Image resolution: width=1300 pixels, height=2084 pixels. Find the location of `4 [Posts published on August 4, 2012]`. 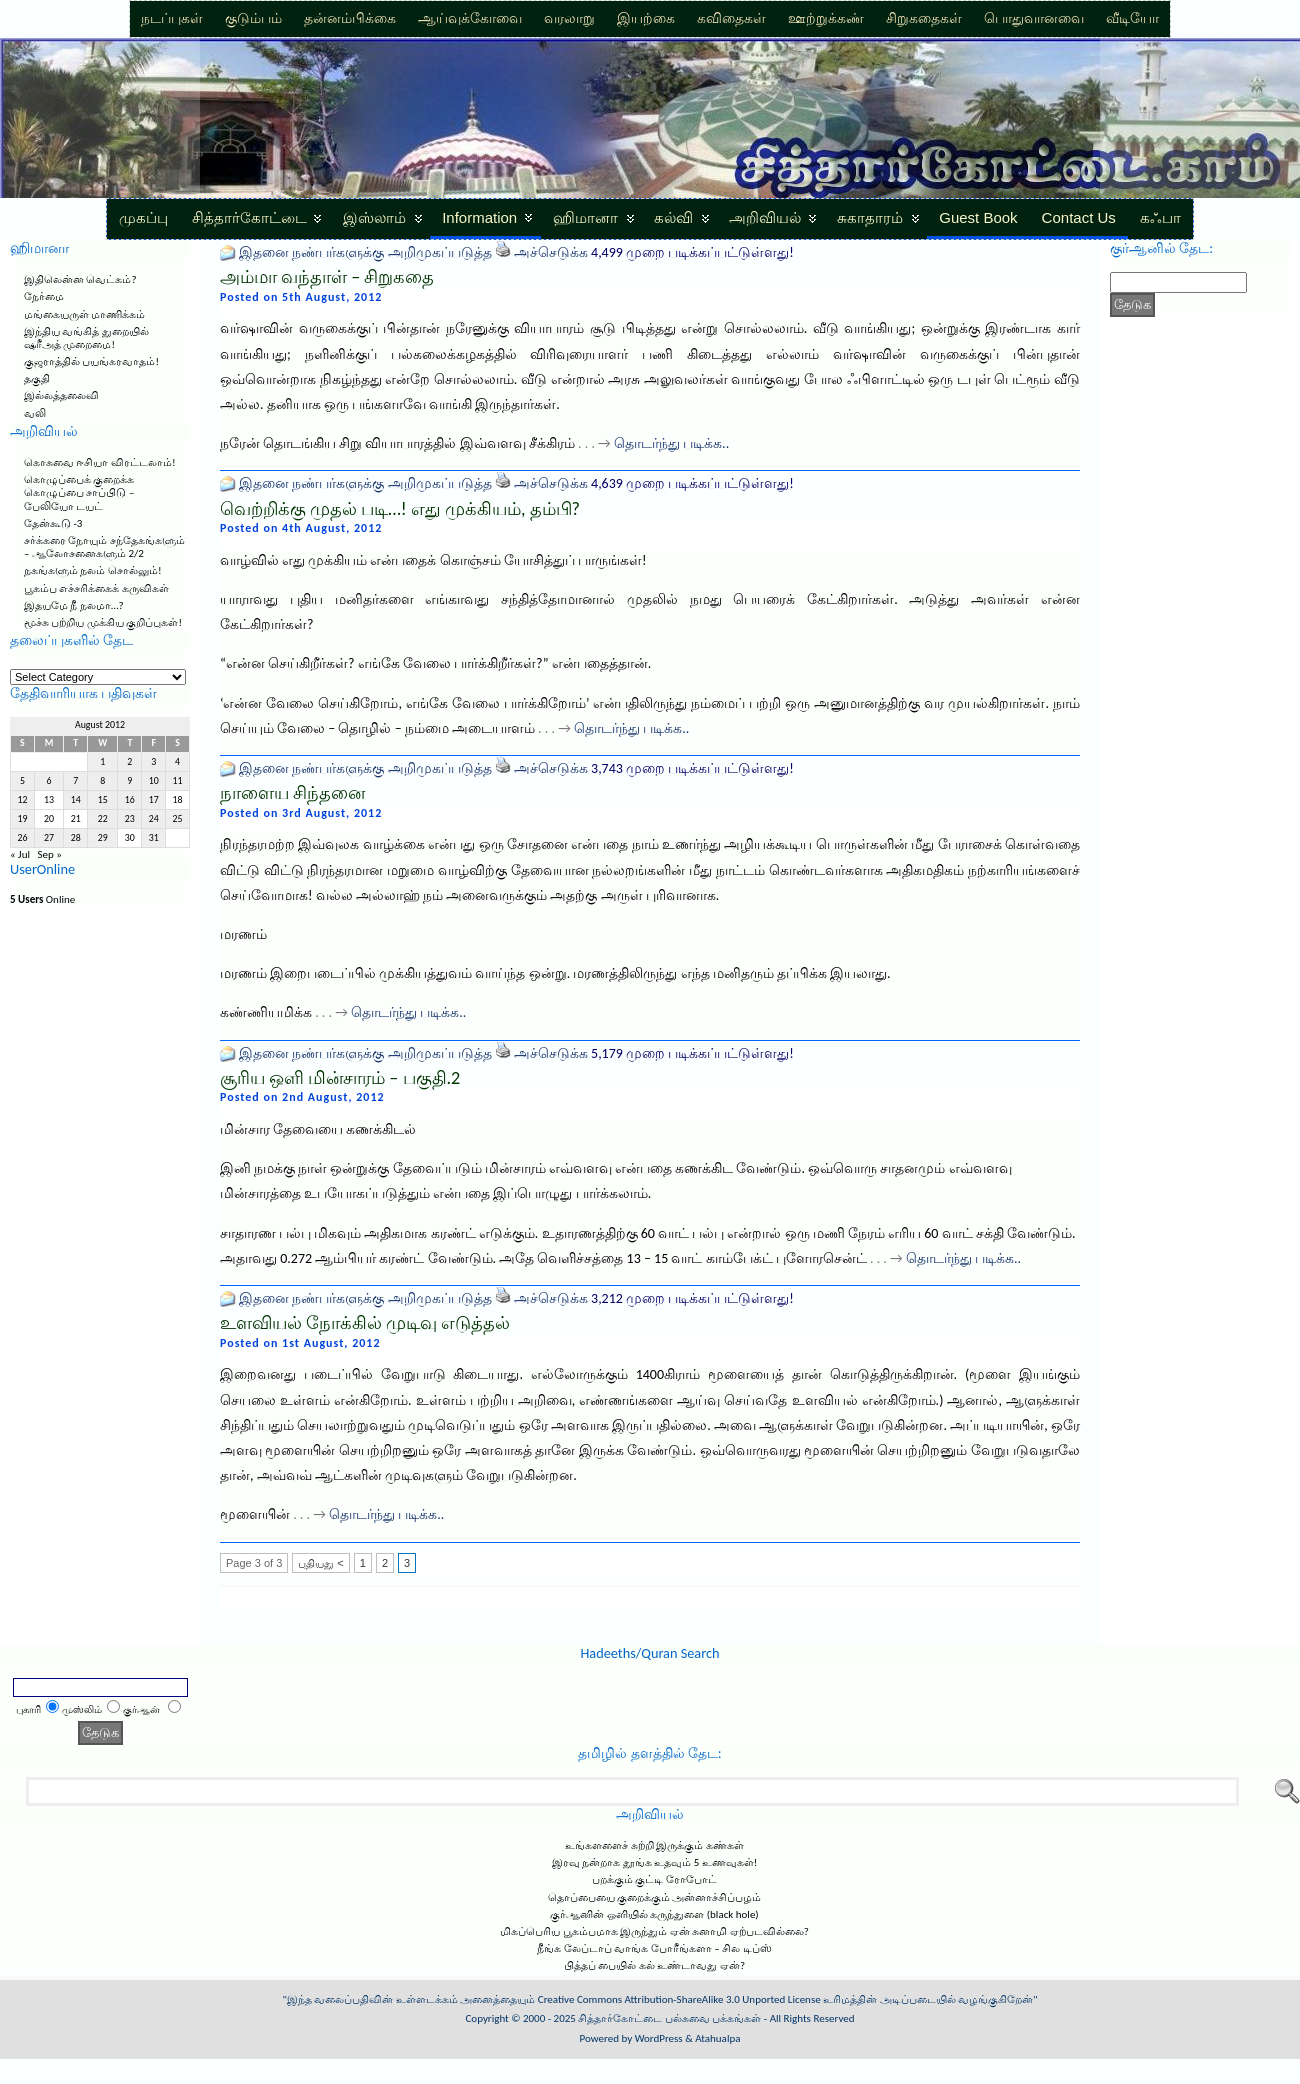

4 [Posts published on August 4, 2012] is located at coordinates (177, 762).